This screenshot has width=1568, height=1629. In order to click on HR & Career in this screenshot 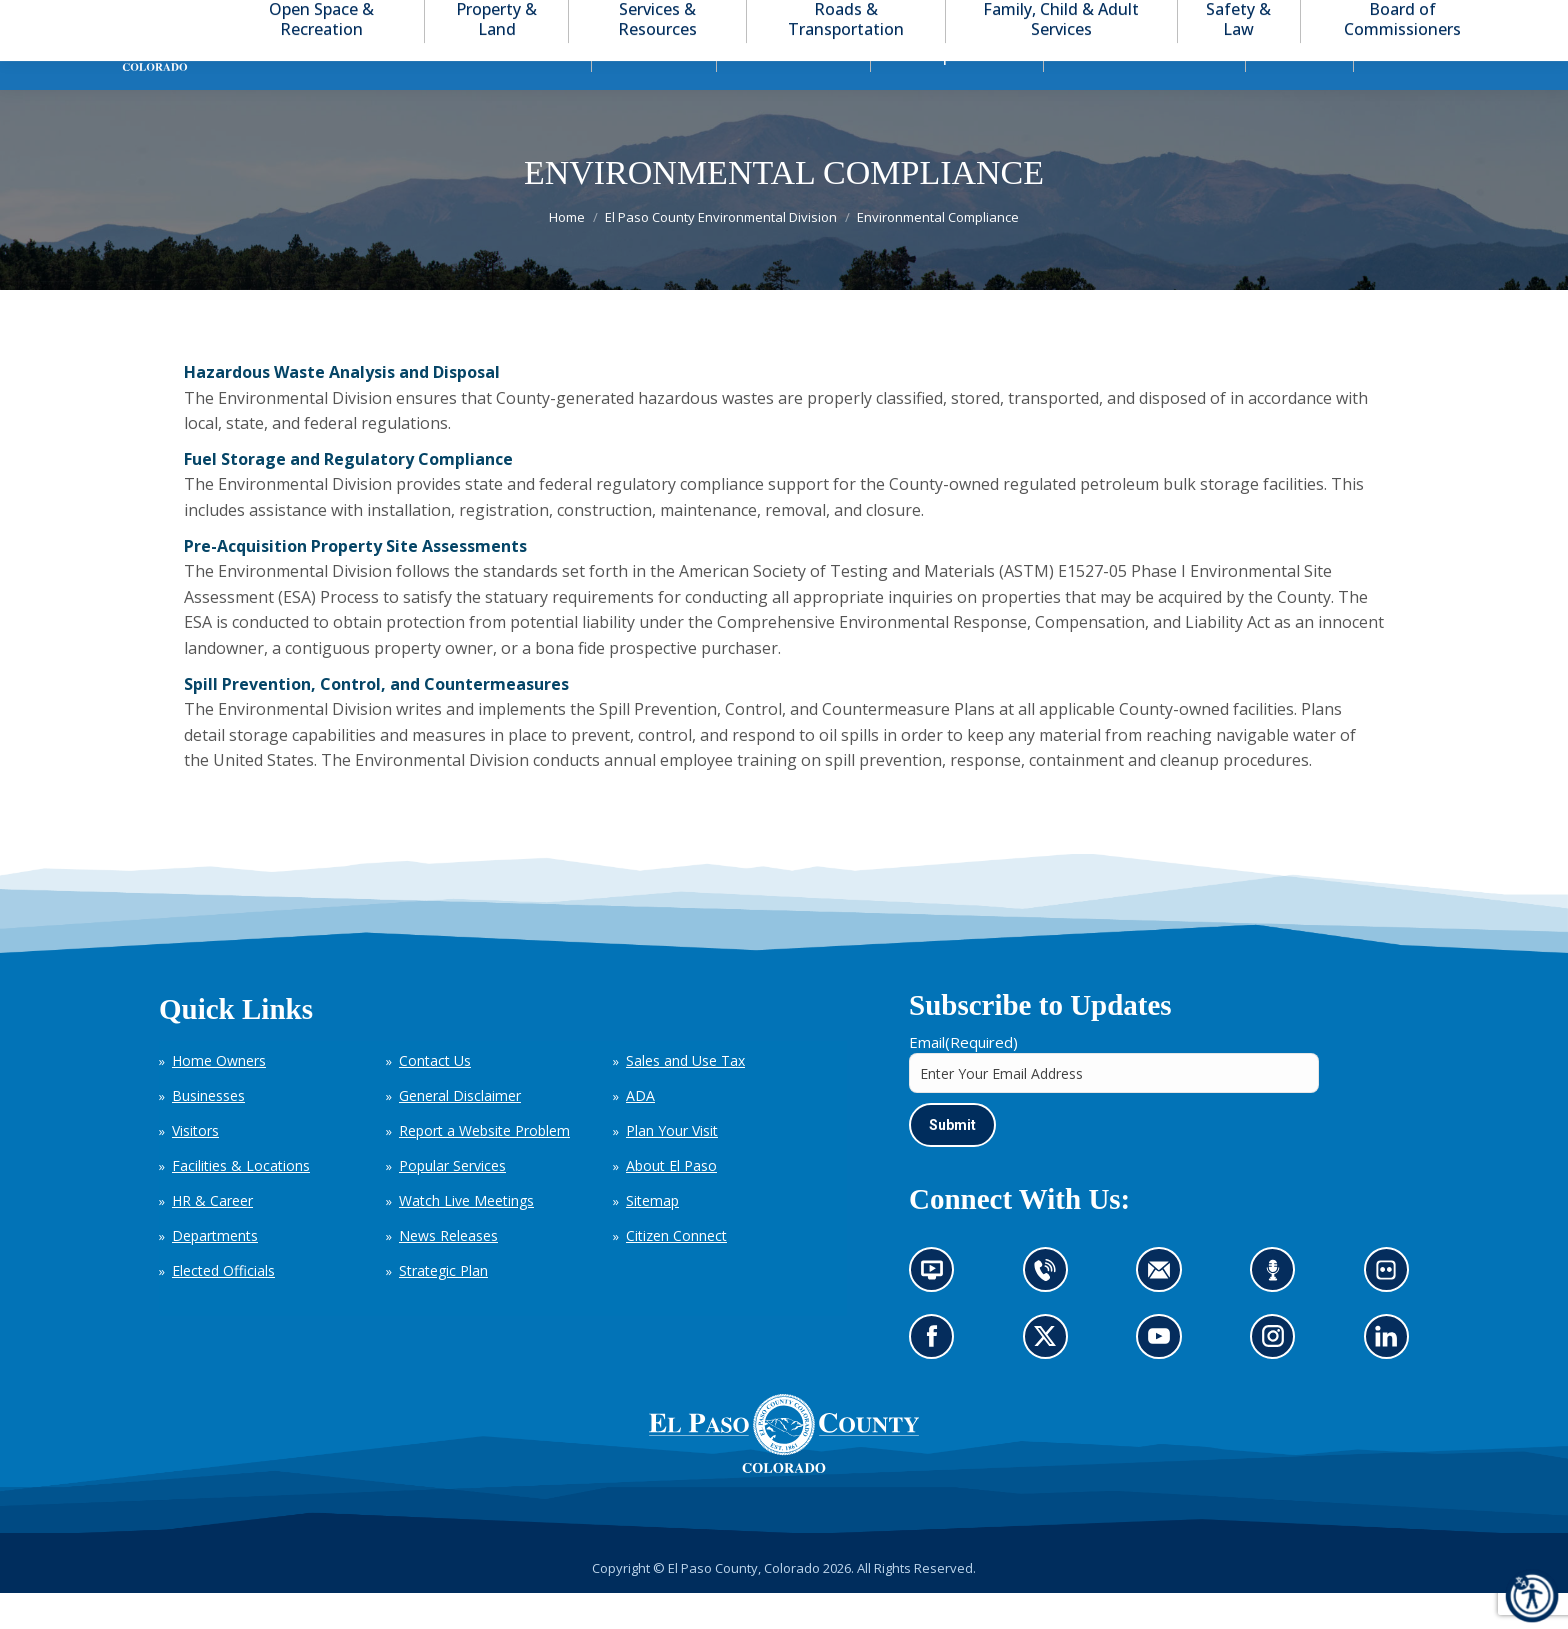, I will do `click(212, 1236)`.